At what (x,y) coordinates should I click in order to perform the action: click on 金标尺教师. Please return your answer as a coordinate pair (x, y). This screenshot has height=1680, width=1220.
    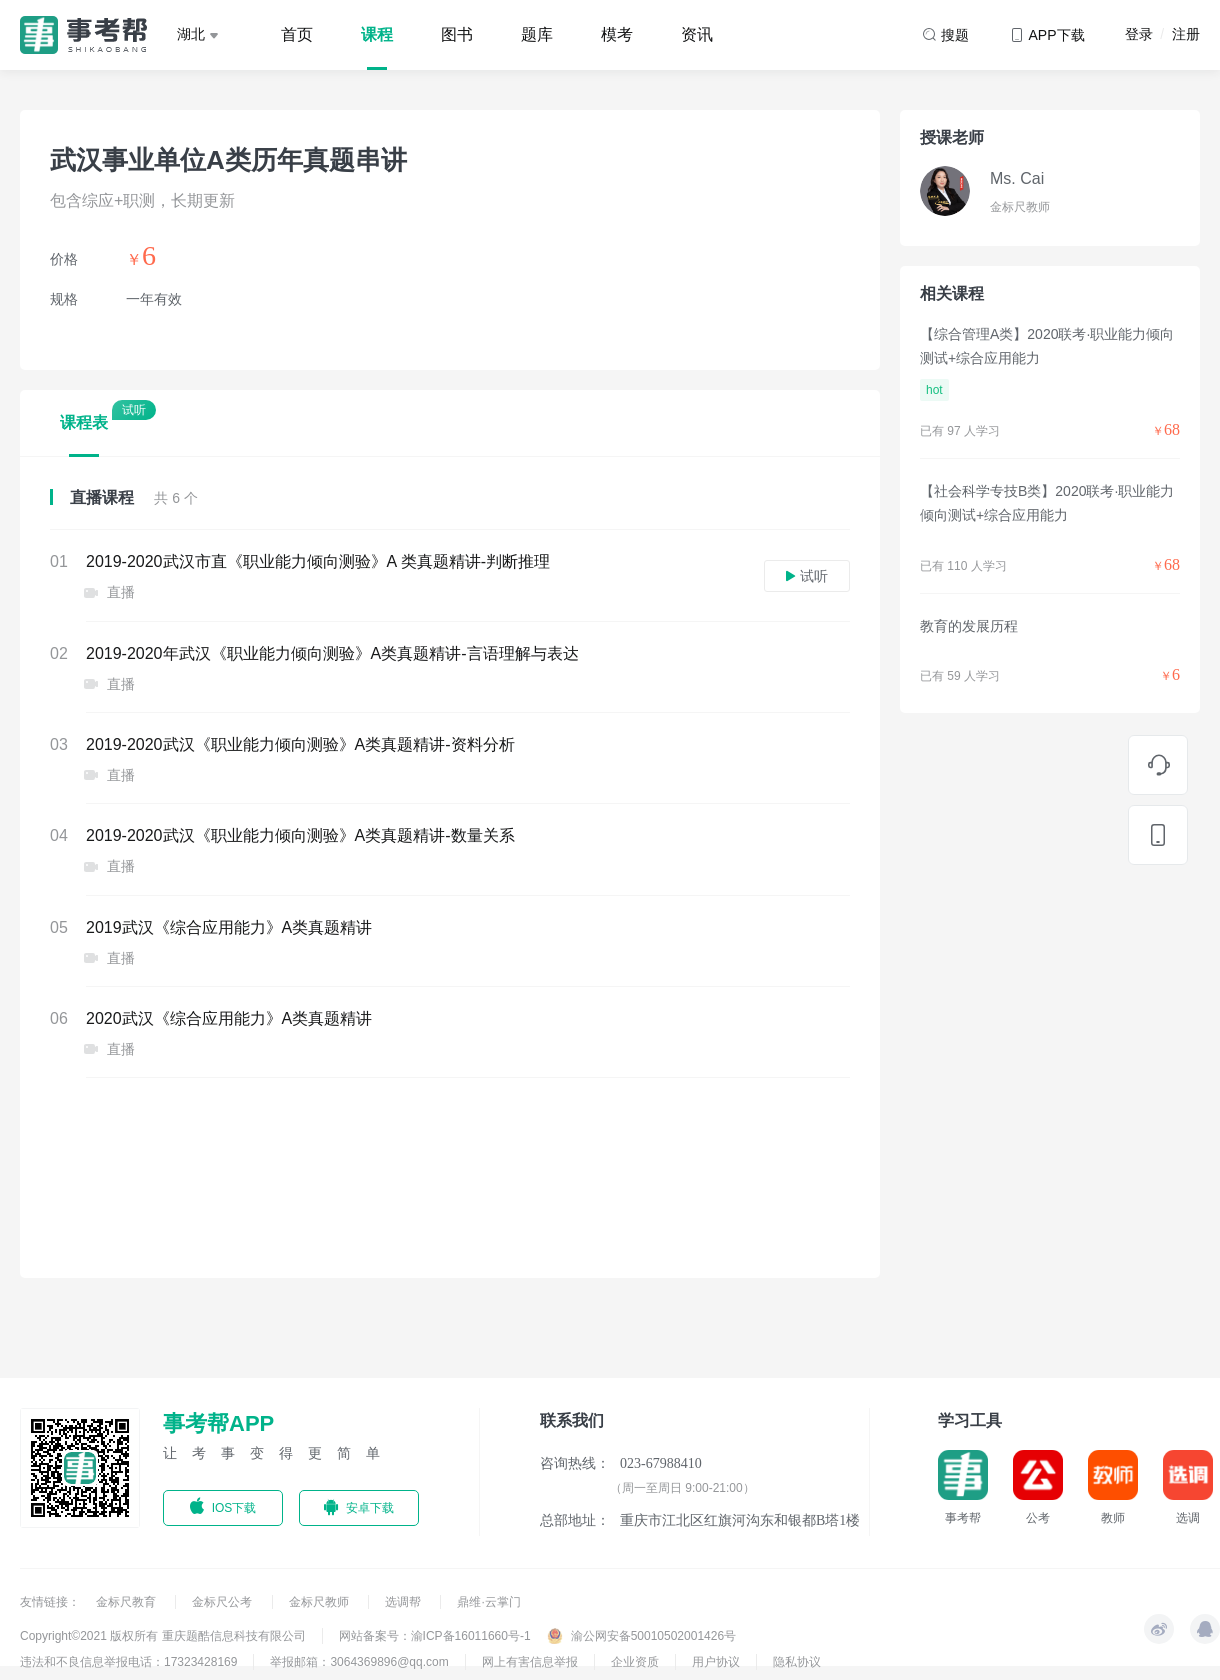
    Looking at the image, I should click on (320, 1602).